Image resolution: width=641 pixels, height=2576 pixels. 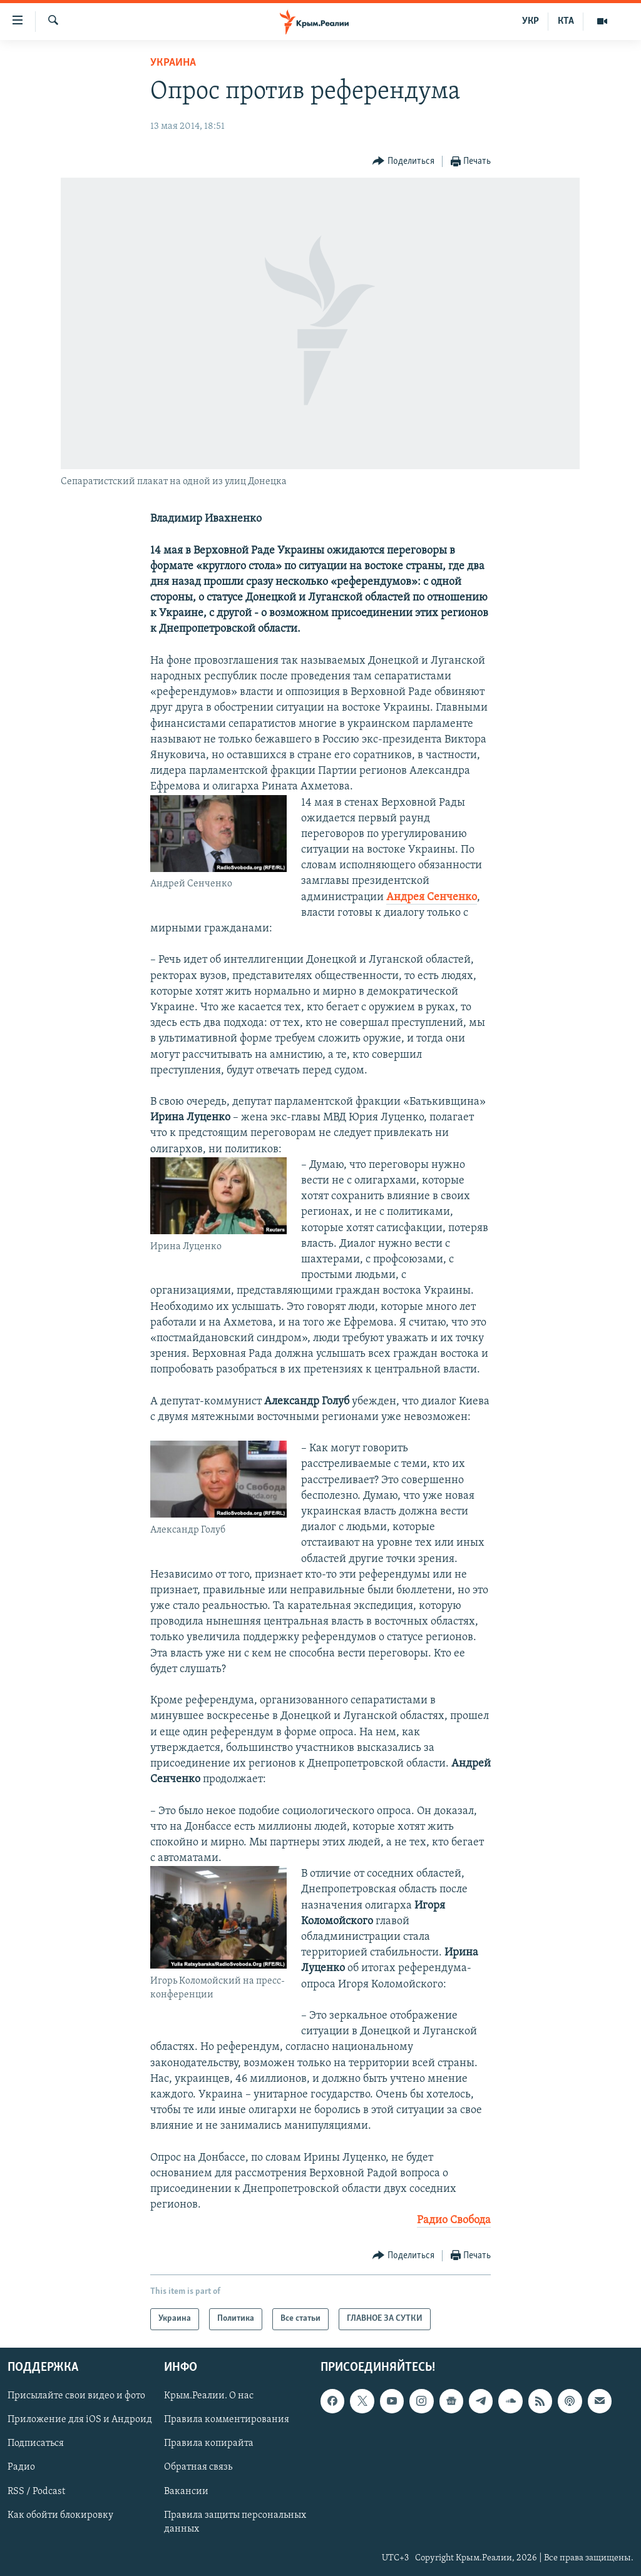 I want to click on Правила защиты персональных данных, so click(x=235, y=2521).